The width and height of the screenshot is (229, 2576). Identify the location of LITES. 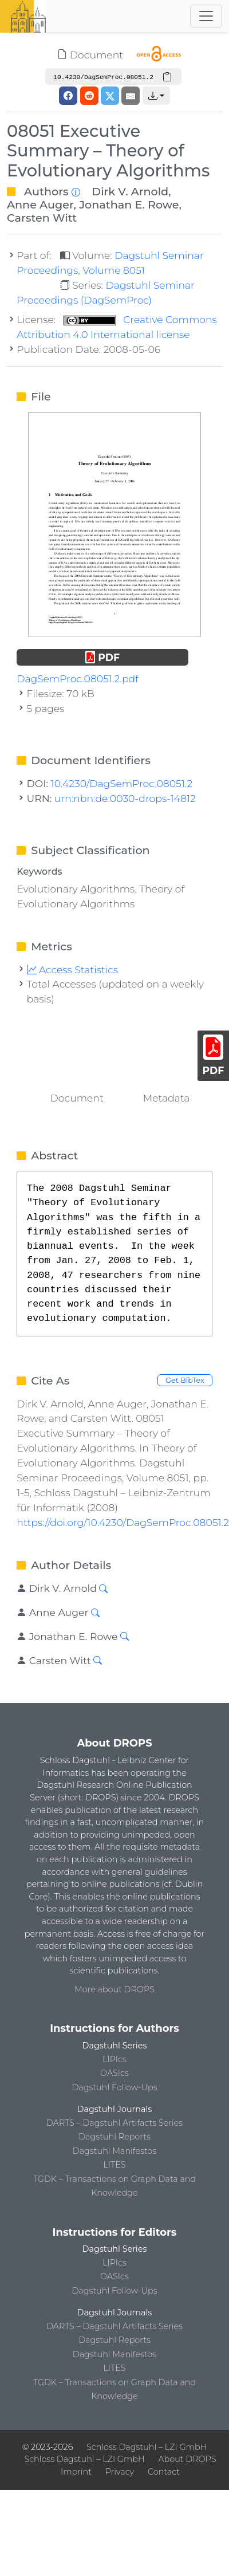
(114, 2165).